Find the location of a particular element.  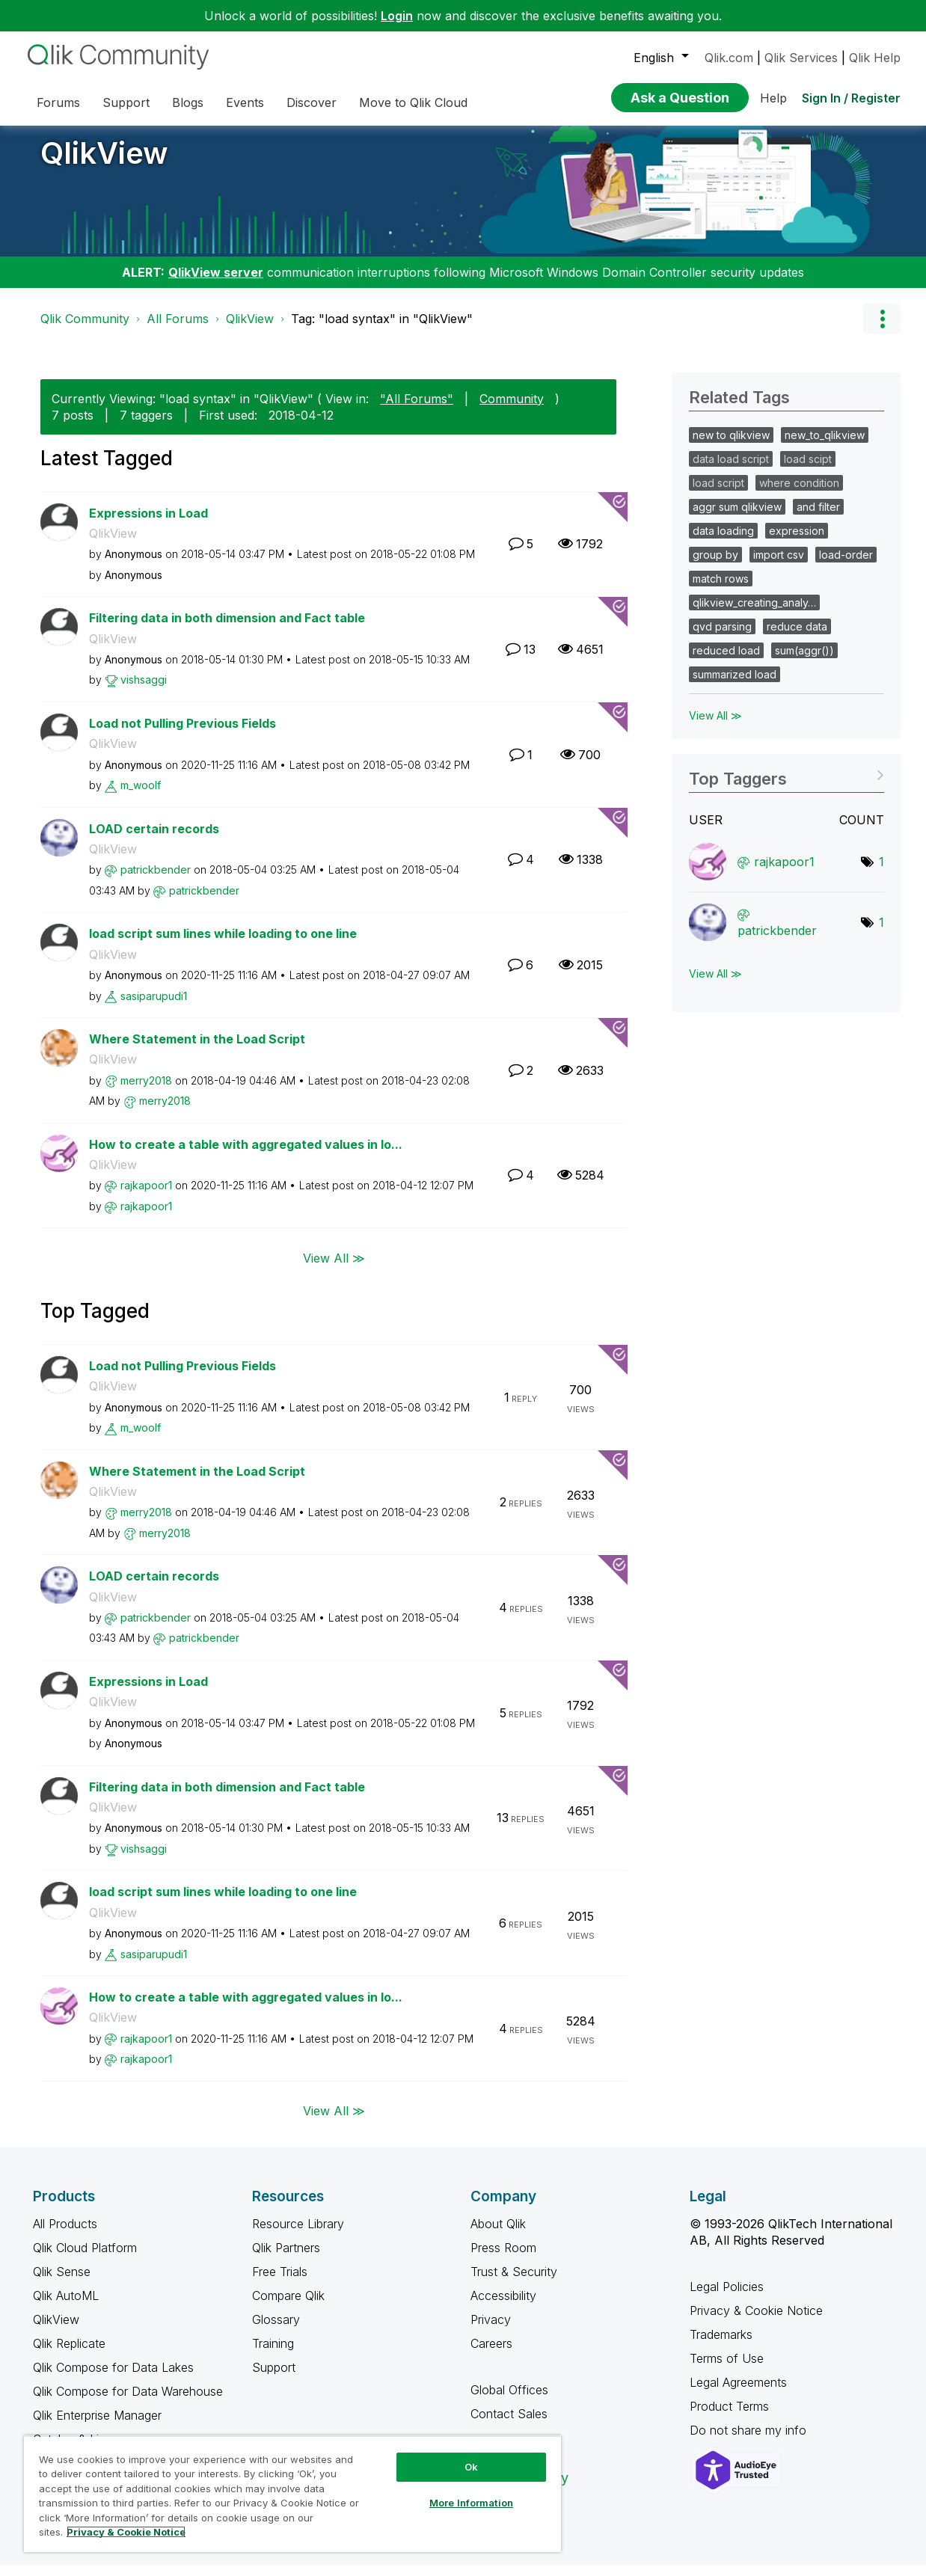

Help is located at coordinates (773, 98).